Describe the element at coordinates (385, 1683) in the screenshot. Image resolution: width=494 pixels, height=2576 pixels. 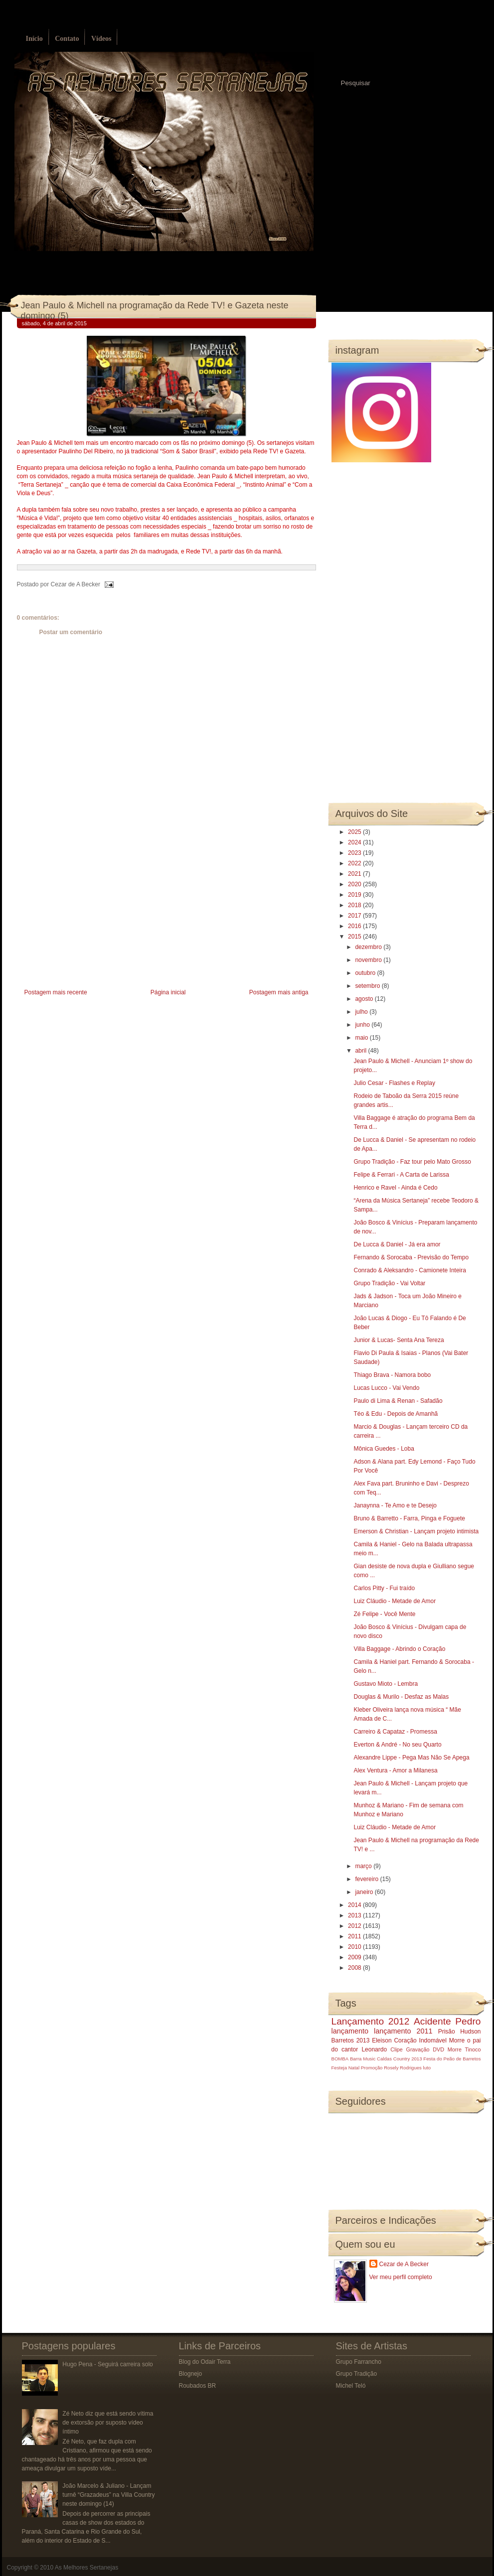
I see `Gustavo Mioto - Lembra` at that location.